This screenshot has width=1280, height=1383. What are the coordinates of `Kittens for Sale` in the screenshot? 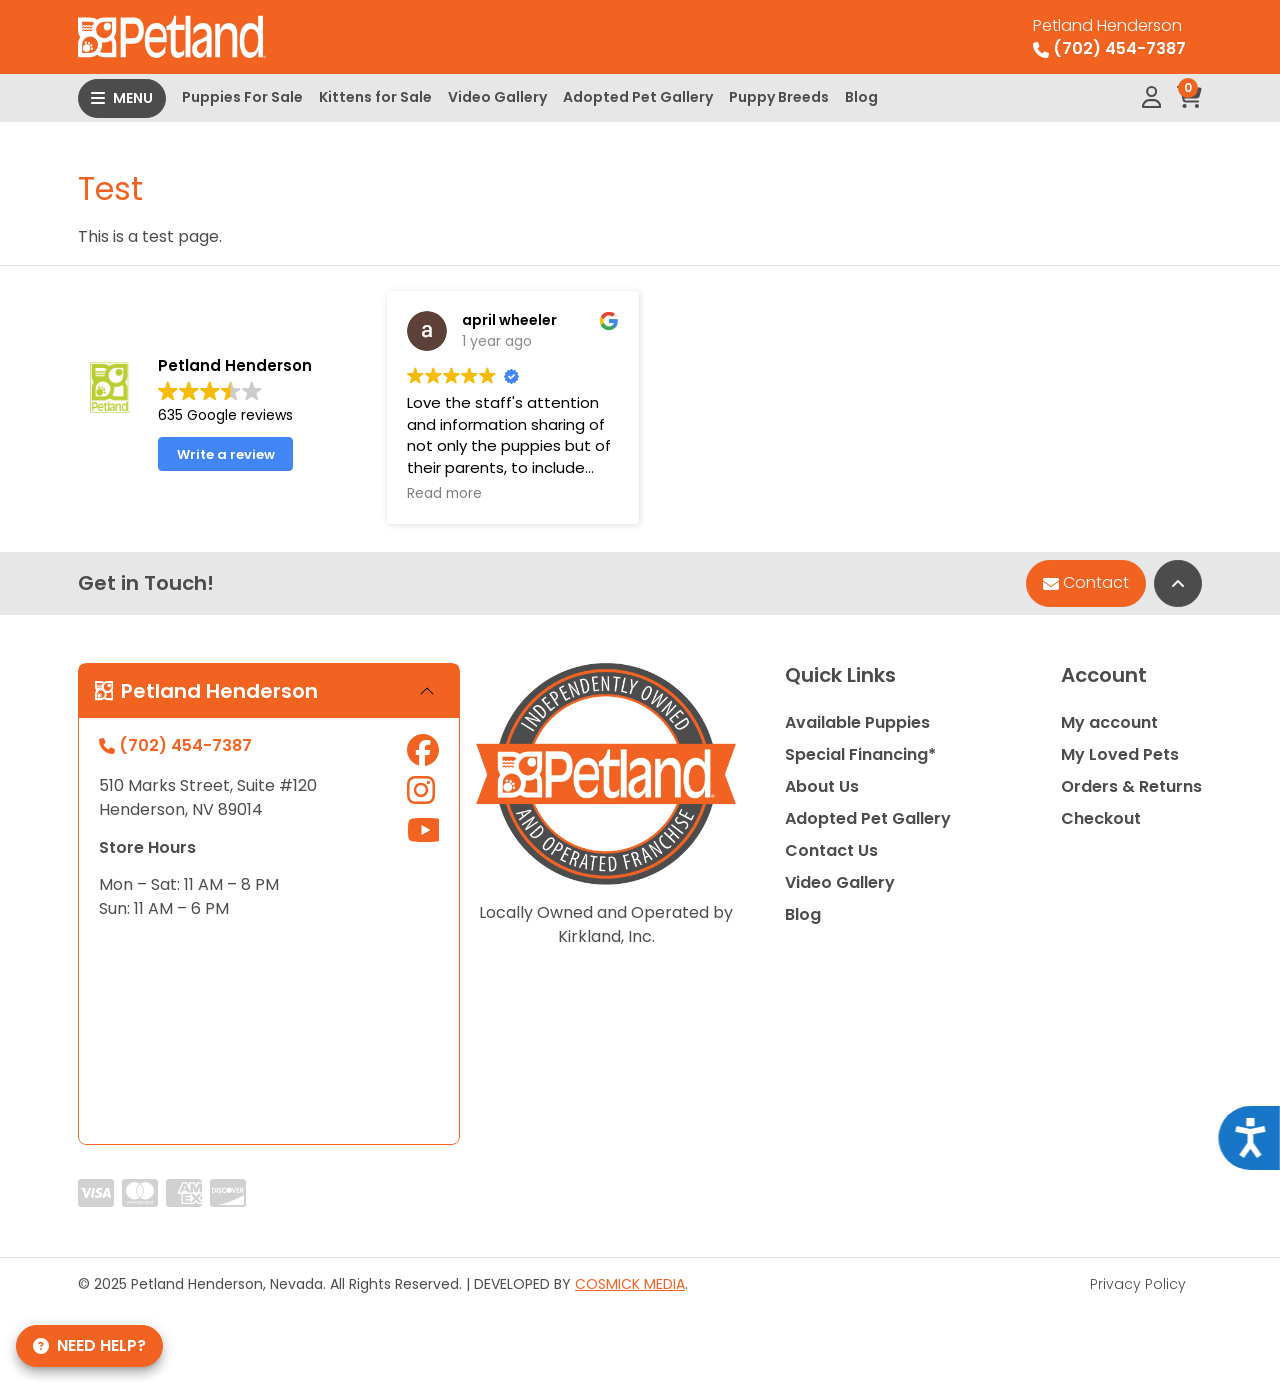 It's located at (375, 97).